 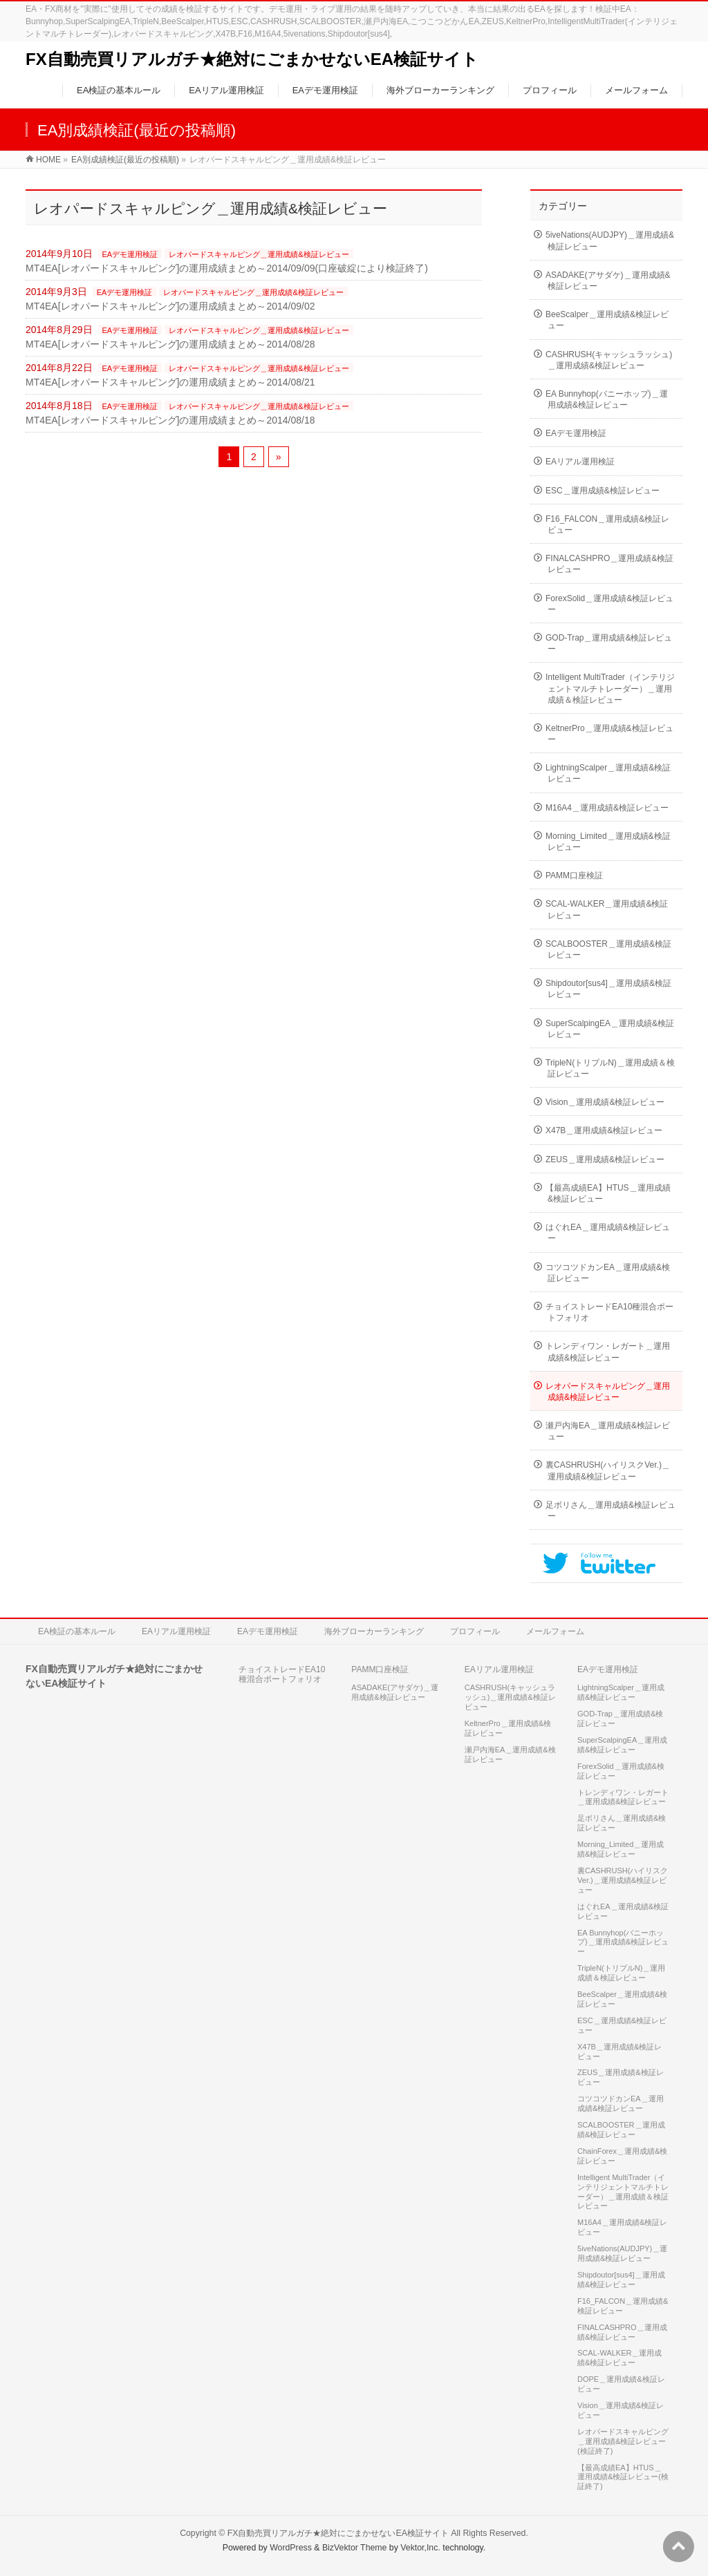 What do you see at coordinates (603, 490) in the screenshot?
I see `ESC＿運用成績&検証レビュー` at bounding box center [603, 490].